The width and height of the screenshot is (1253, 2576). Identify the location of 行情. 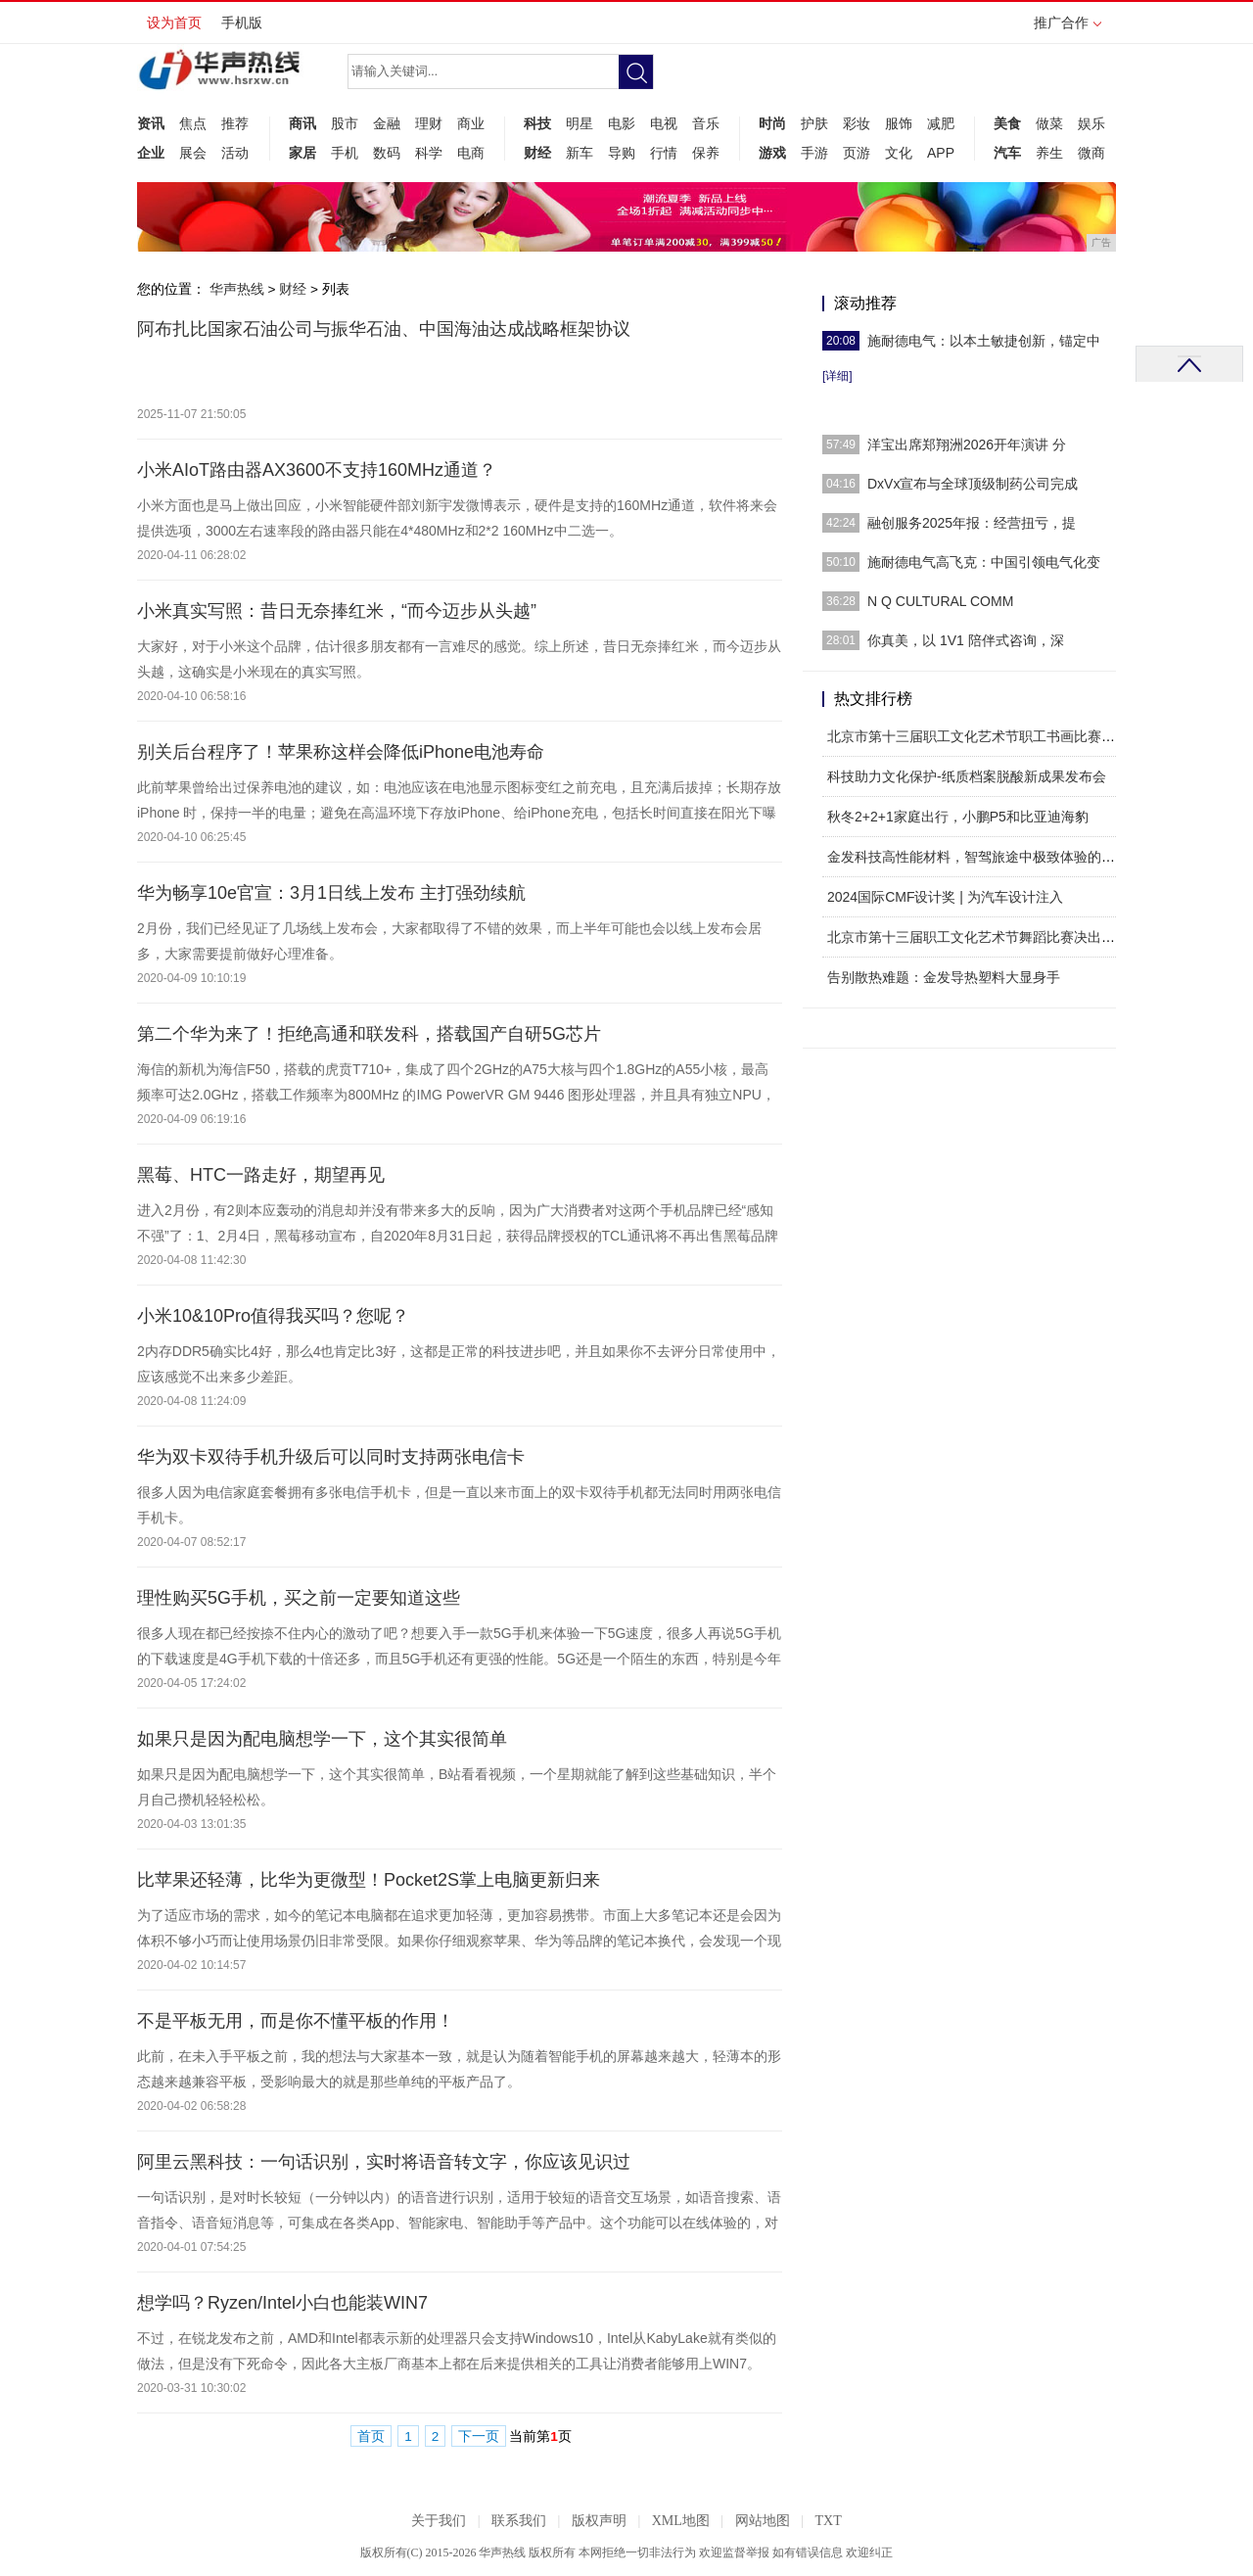
(663, 153).